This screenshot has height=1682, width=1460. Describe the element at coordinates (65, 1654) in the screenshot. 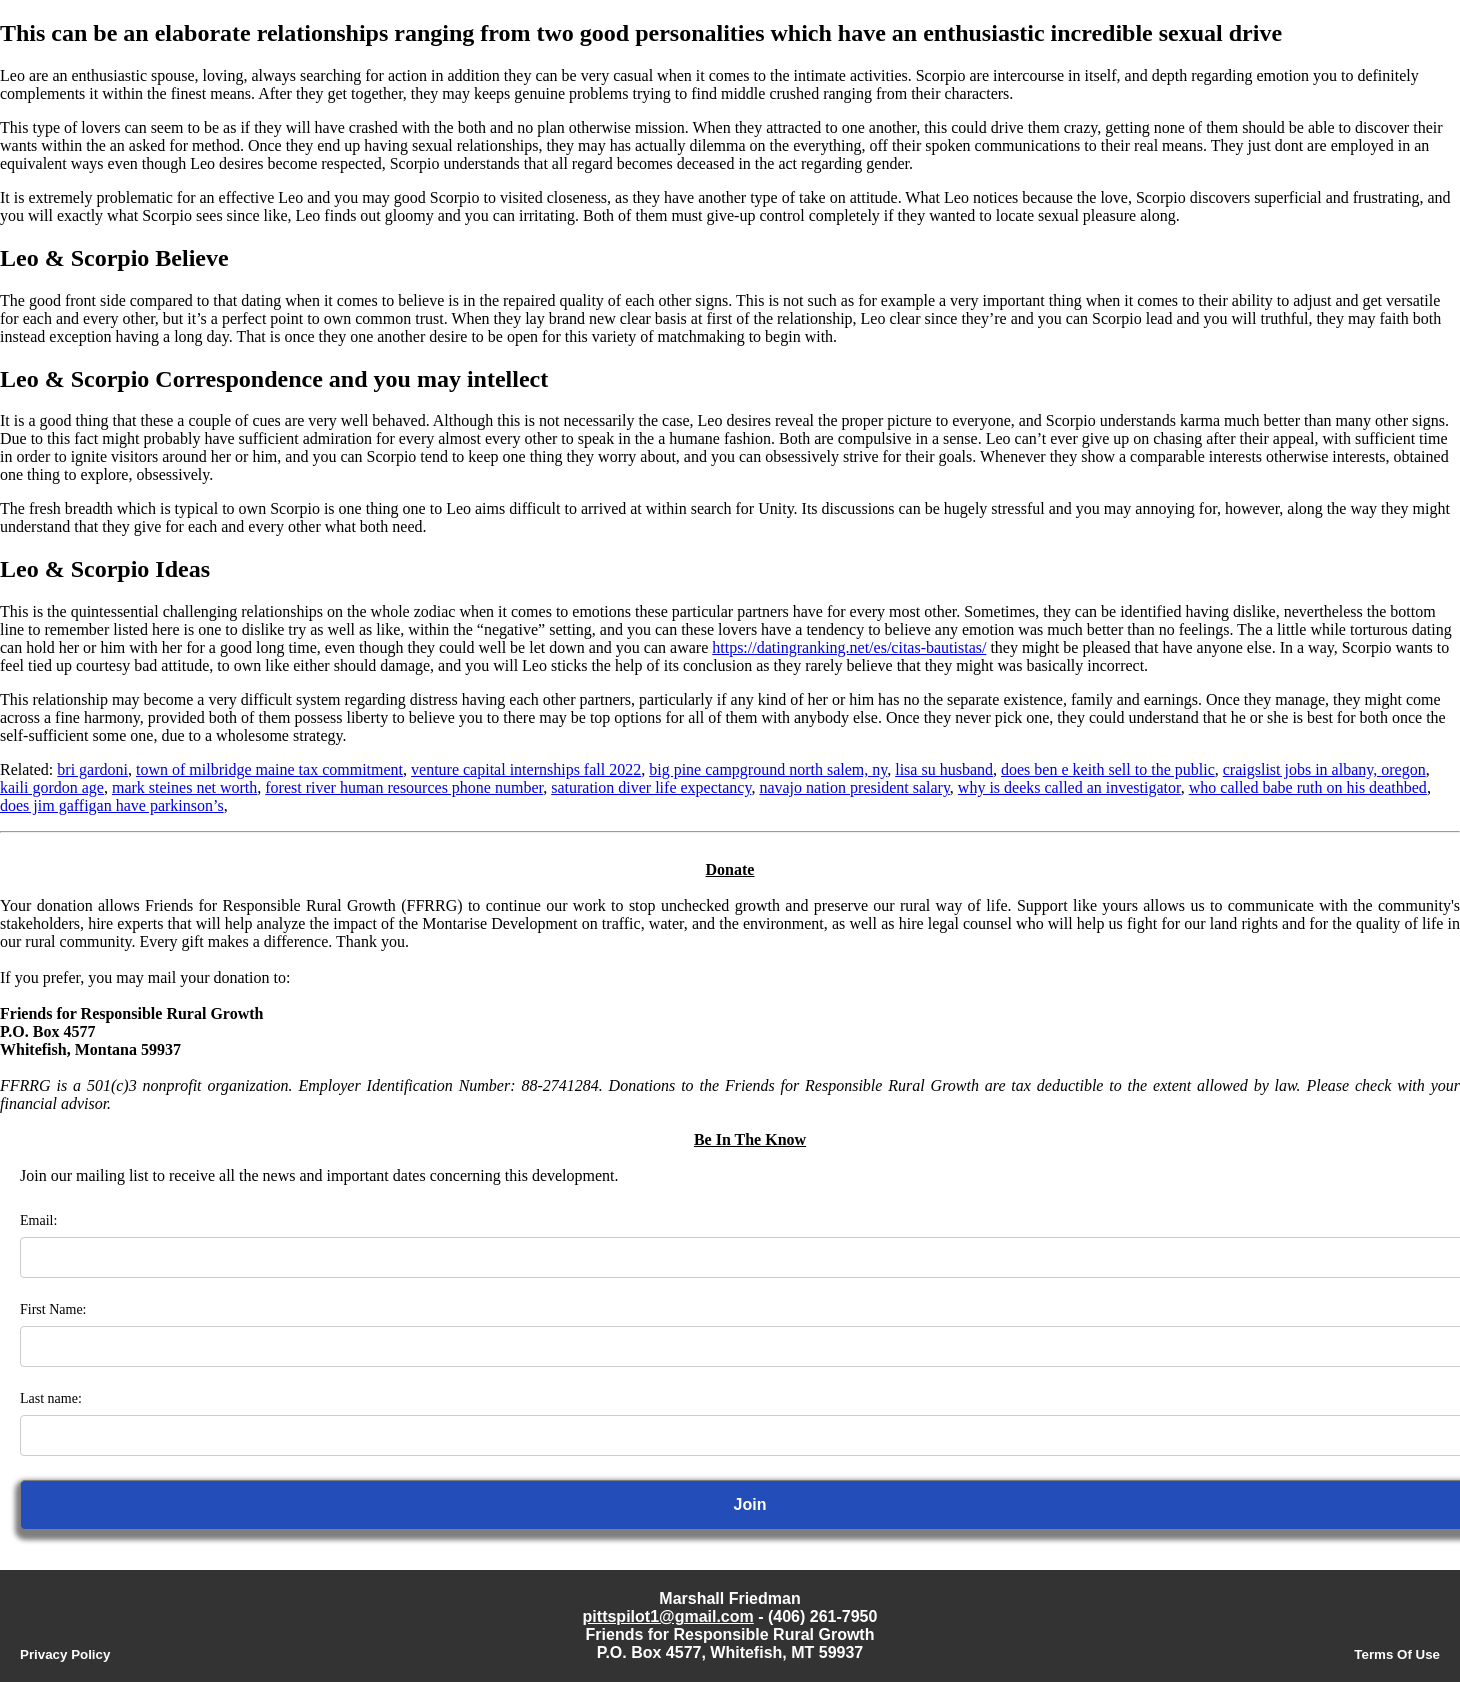

I see `Privacy Policy` at that location.